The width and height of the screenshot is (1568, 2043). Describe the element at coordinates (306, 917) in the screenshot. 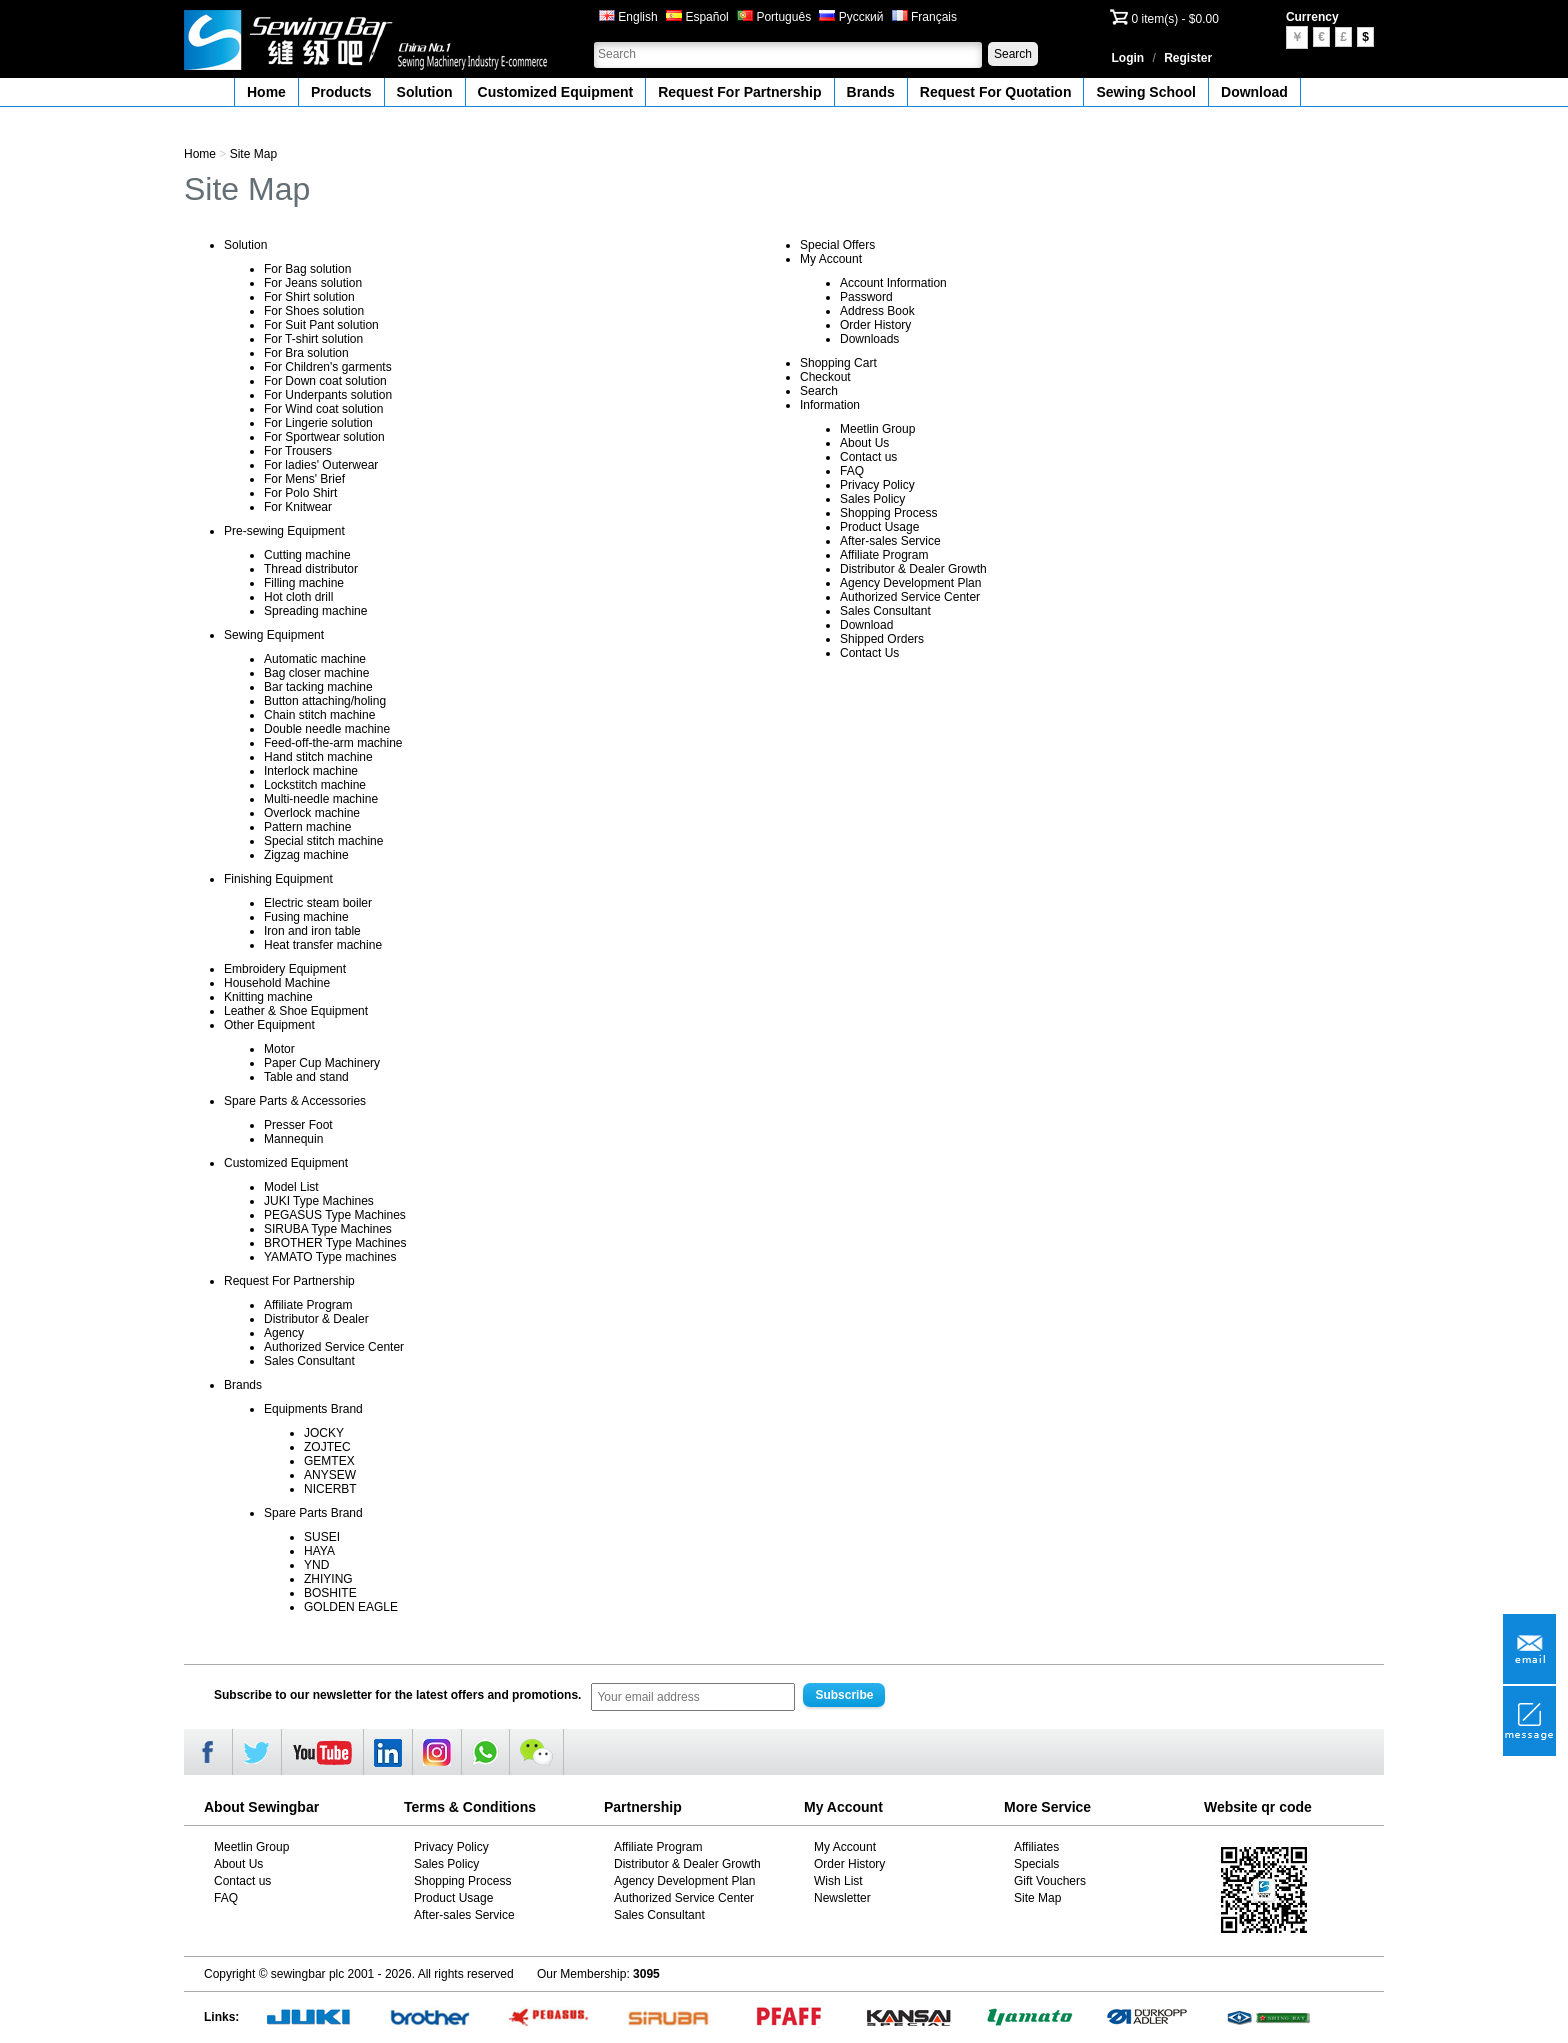

I see `Fusing machine` at that location.